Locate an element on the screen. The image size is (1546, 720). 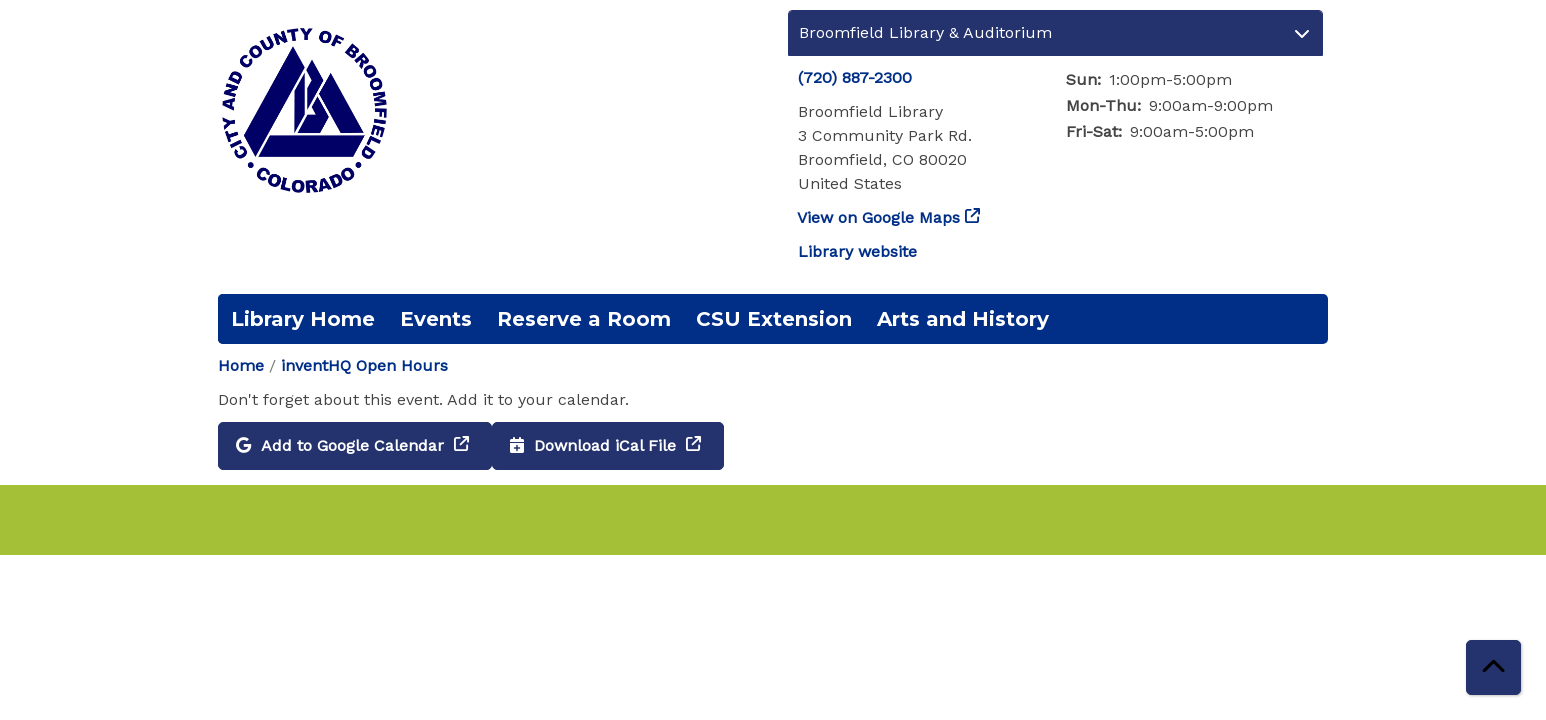
inventHQ Open Hours is located at coordinates (364, 365).